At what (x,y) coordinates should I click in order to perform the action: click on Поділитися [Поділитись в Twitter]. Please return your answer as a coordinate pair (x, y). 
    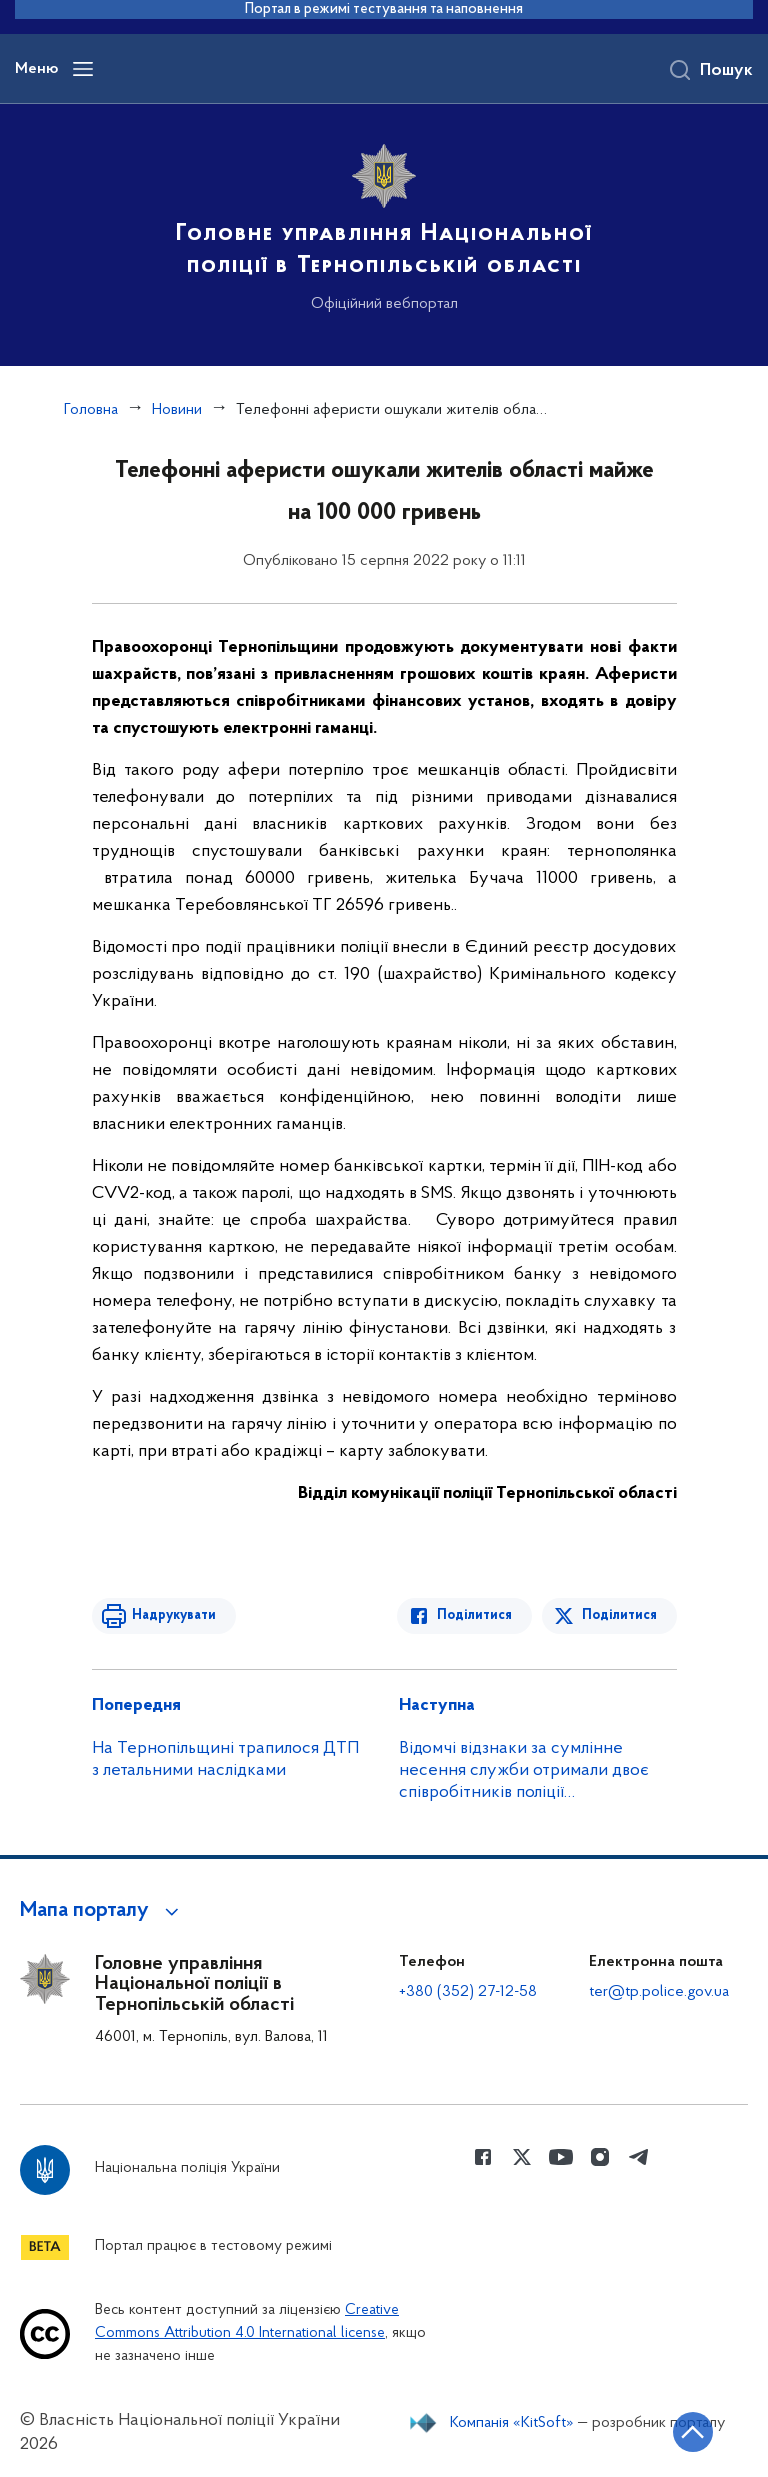
    Looking at the image, I should click on (619, 1615).